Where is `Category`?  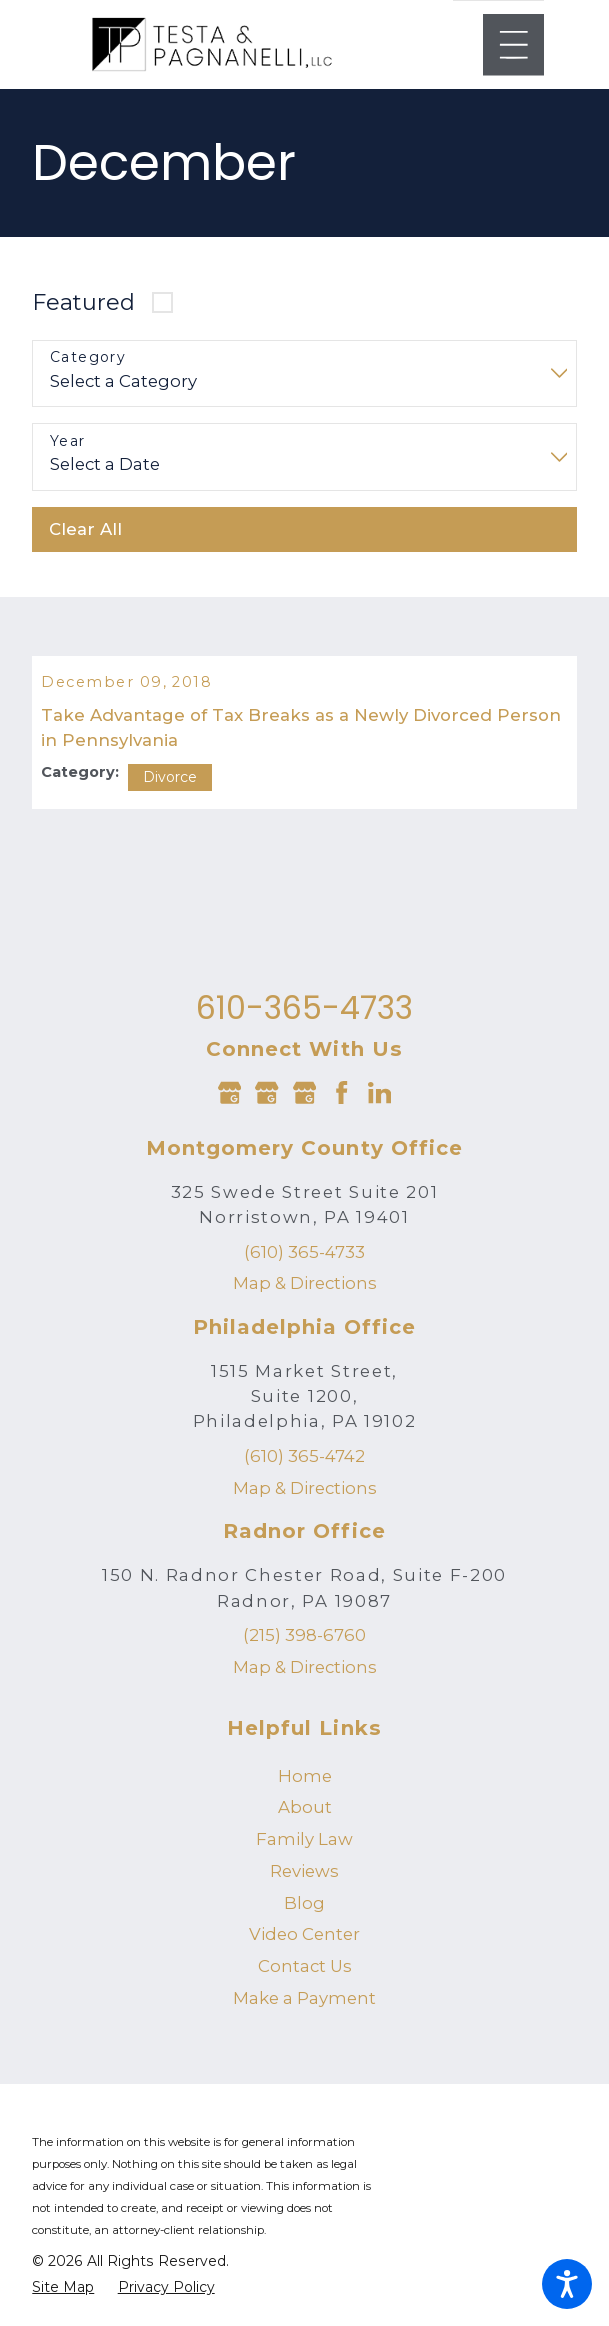 Category is located at coordinates (88, 357).